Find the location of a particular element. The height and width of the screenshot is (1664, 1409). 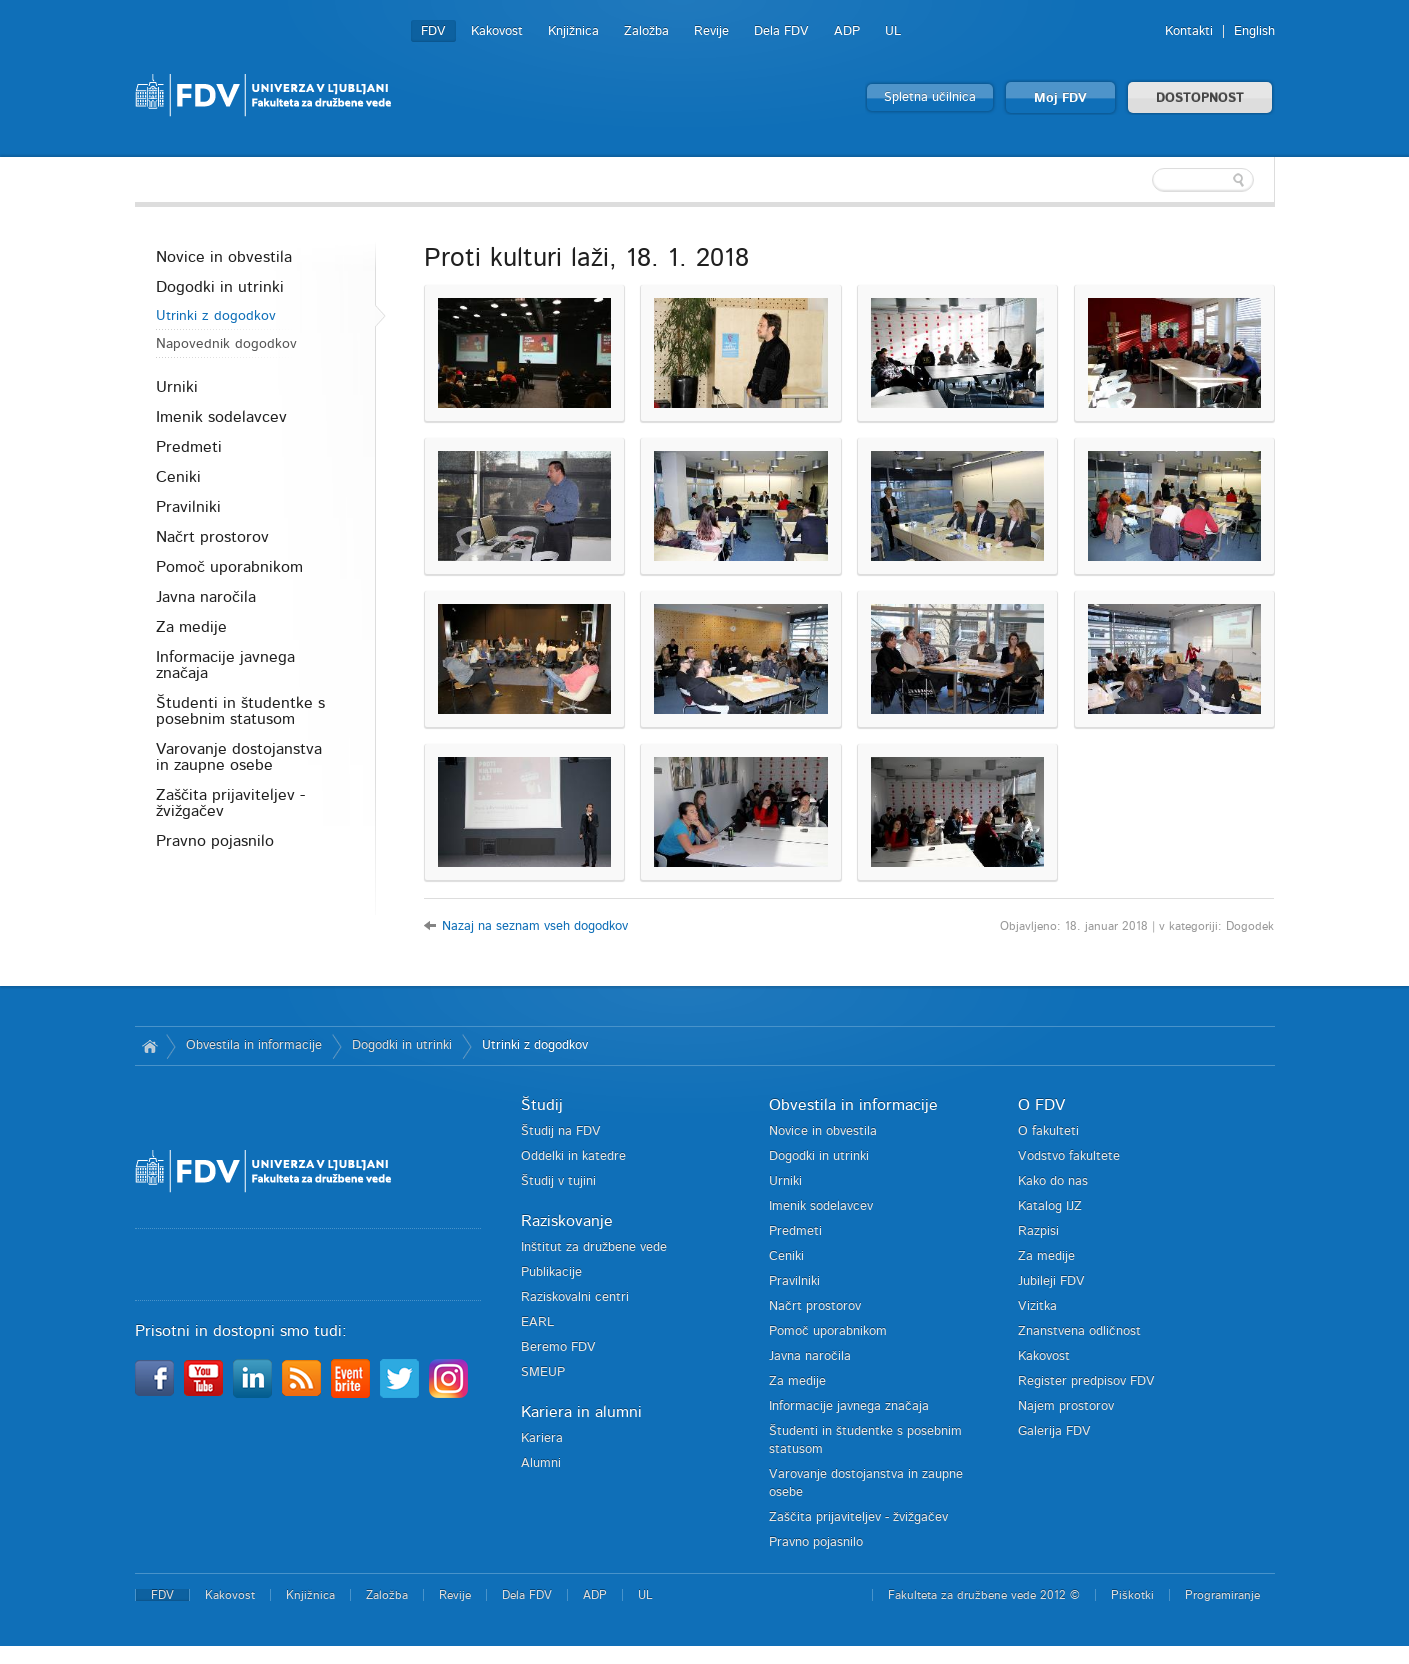

UL is located at coordinates (893, 31).